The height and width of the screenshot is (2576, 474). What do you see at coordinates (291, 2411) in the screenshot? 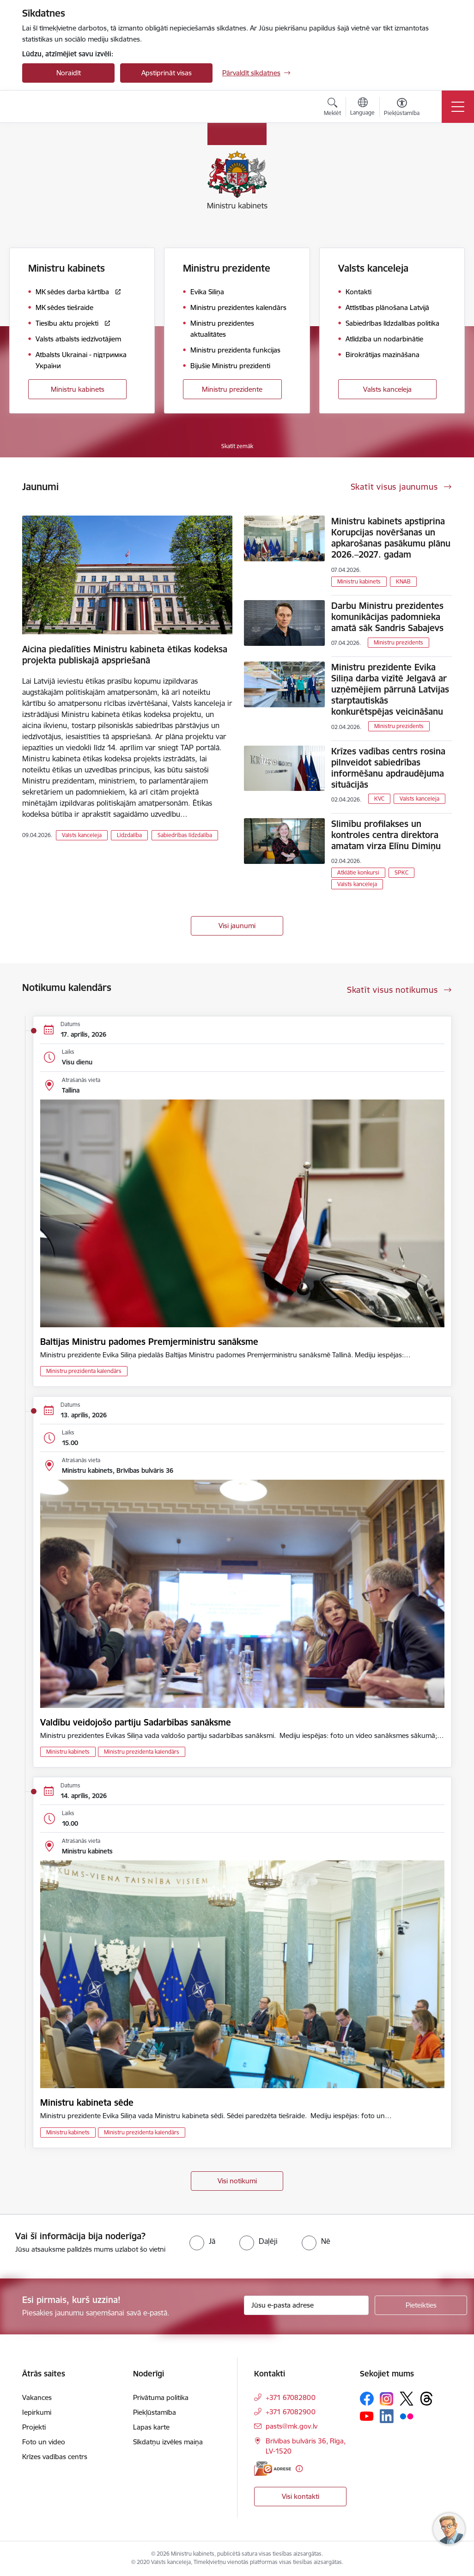
I see `+371 67082900 [Tālruņa numurs: +371 67082900]` at bounding box center [291, 2411].